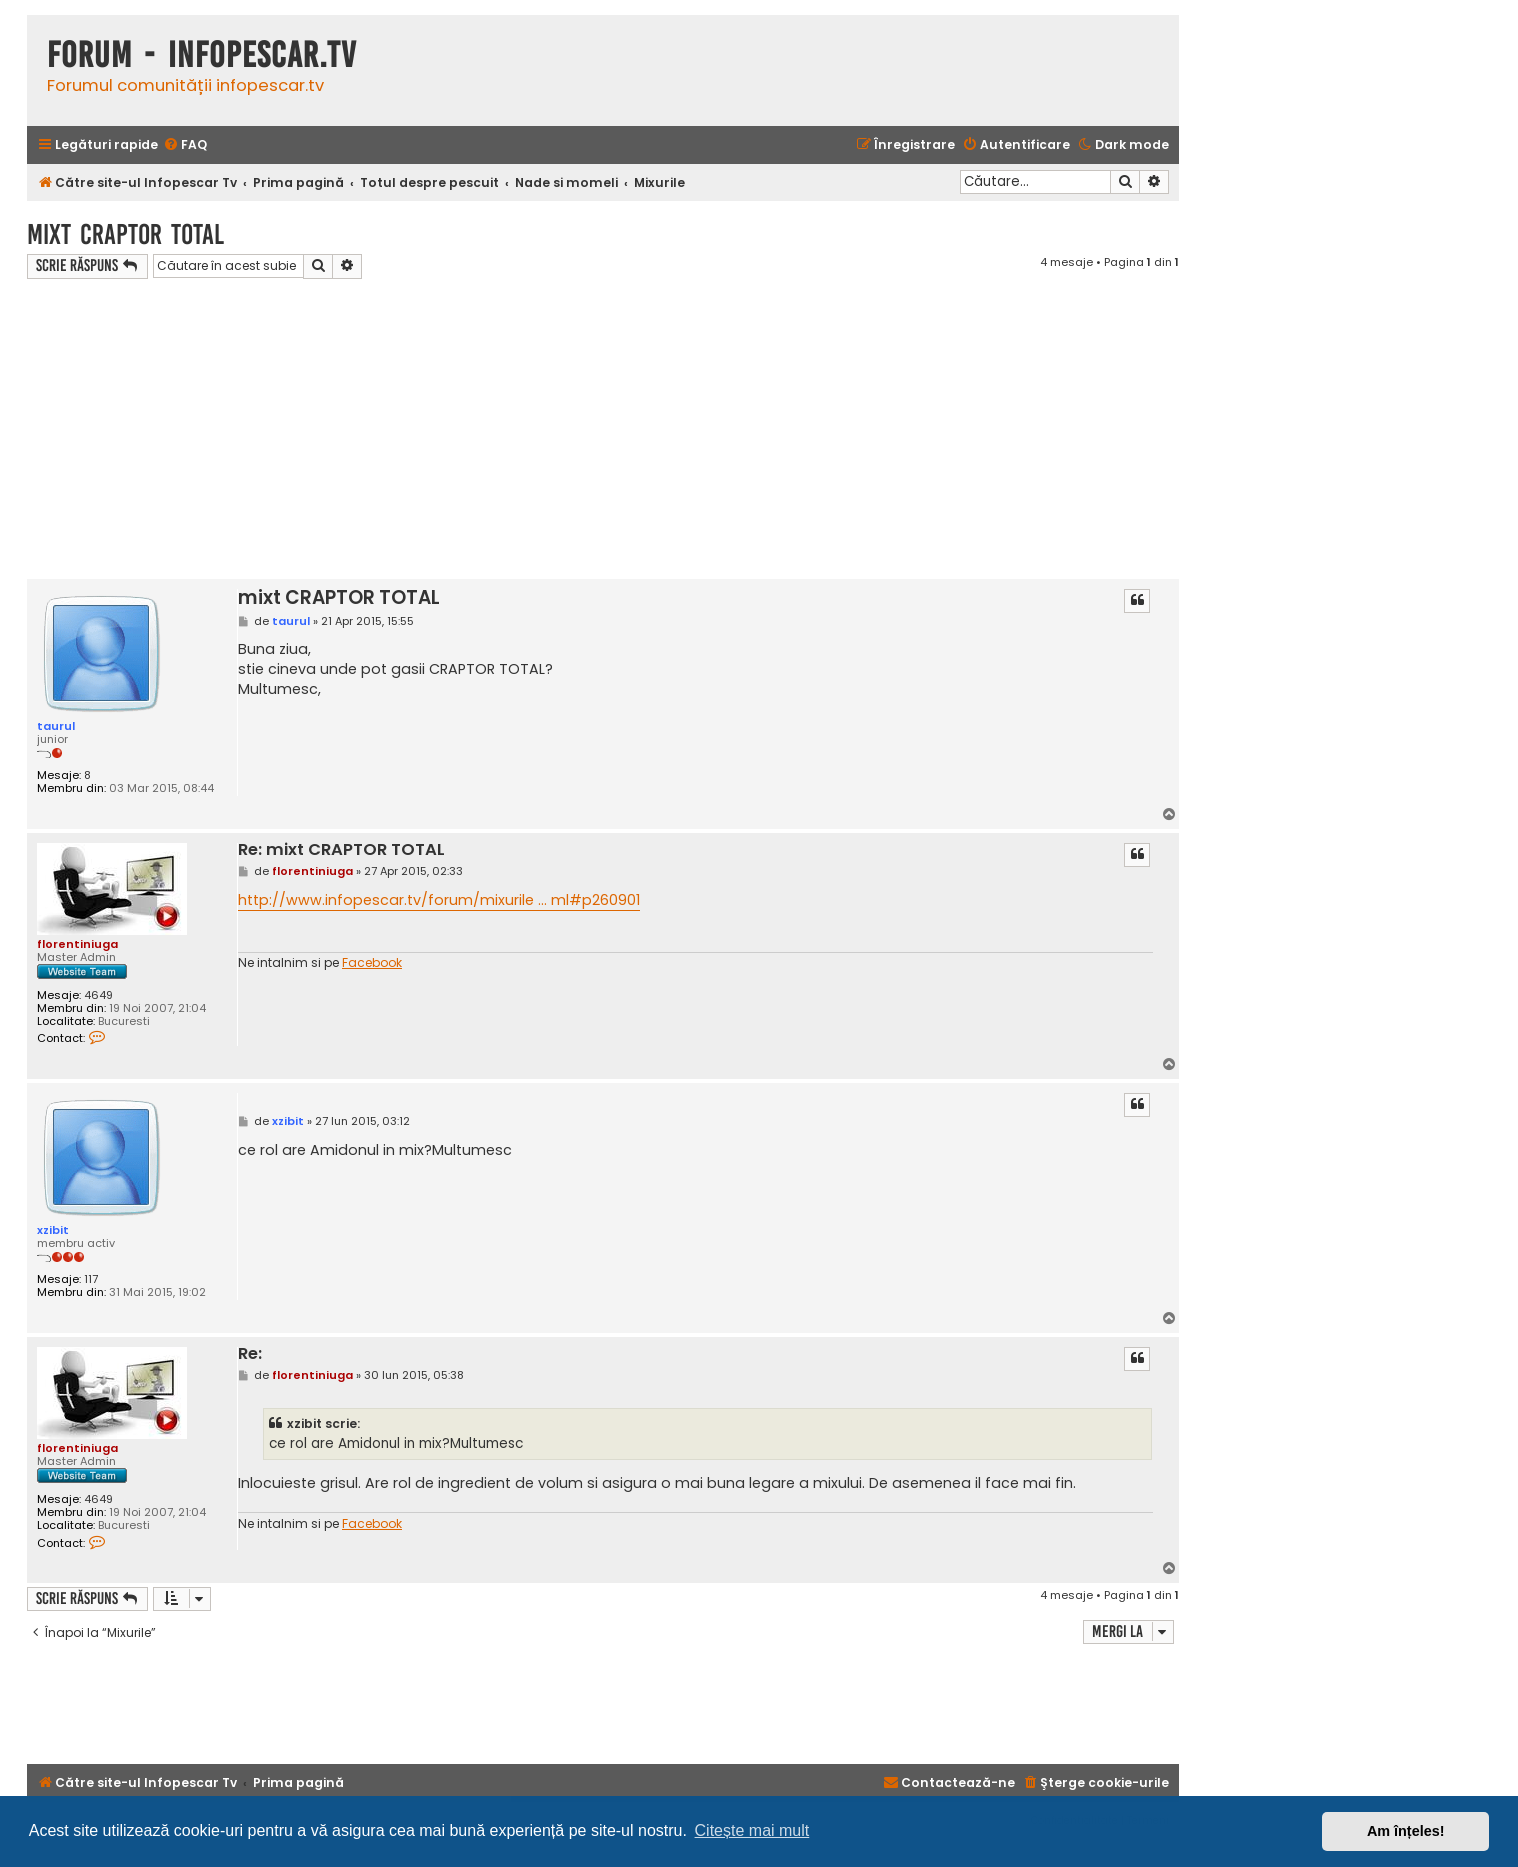 This screenshot has width=1518, height=1867. Describe the element at coordinates (1406, 1831) in the screenshot. I see `Am înțeles! [button]` at that location.